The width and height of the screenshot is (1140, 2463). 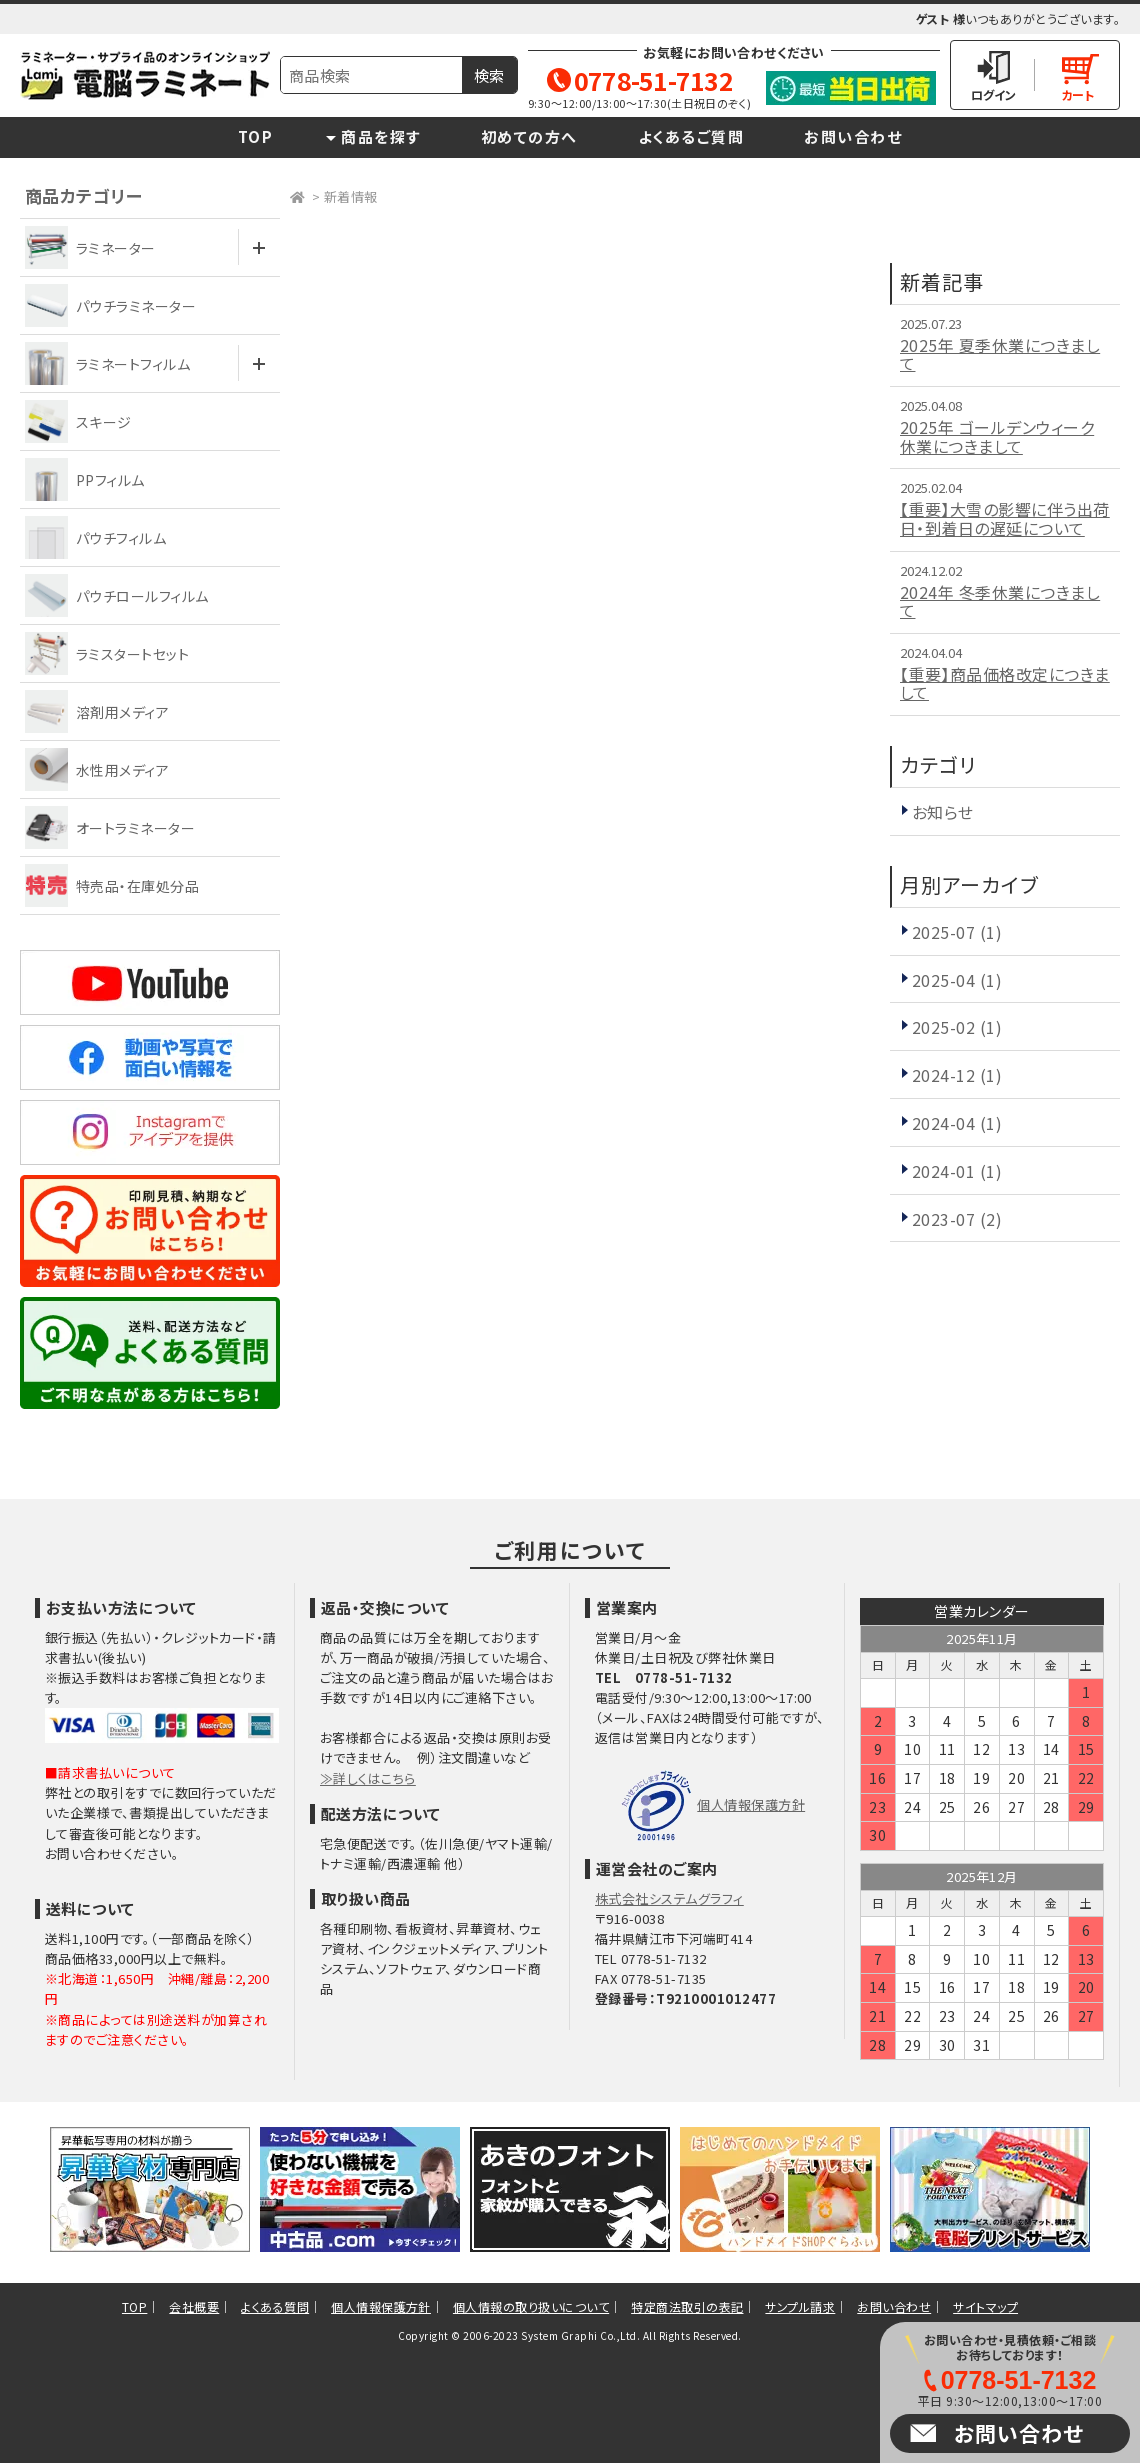 I want to click on 2024-01, so click(x=957, y=1171).